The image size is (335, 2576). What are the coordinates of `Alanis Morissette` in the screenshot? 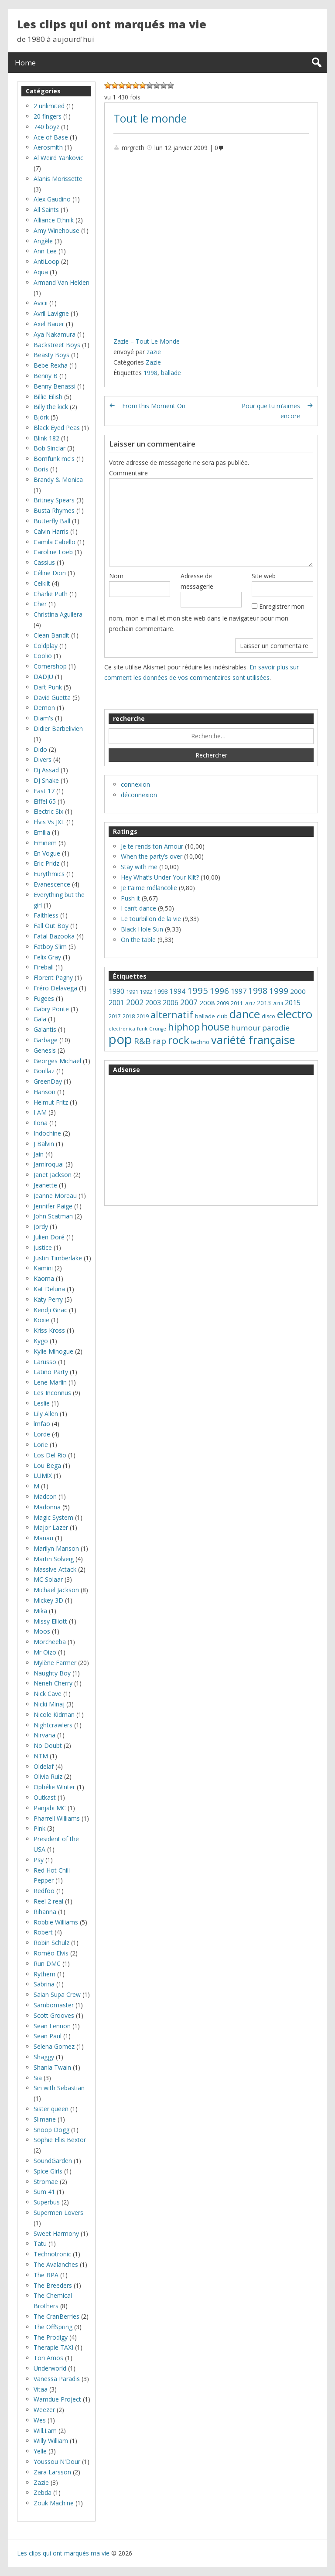 It's located at (58, 178).